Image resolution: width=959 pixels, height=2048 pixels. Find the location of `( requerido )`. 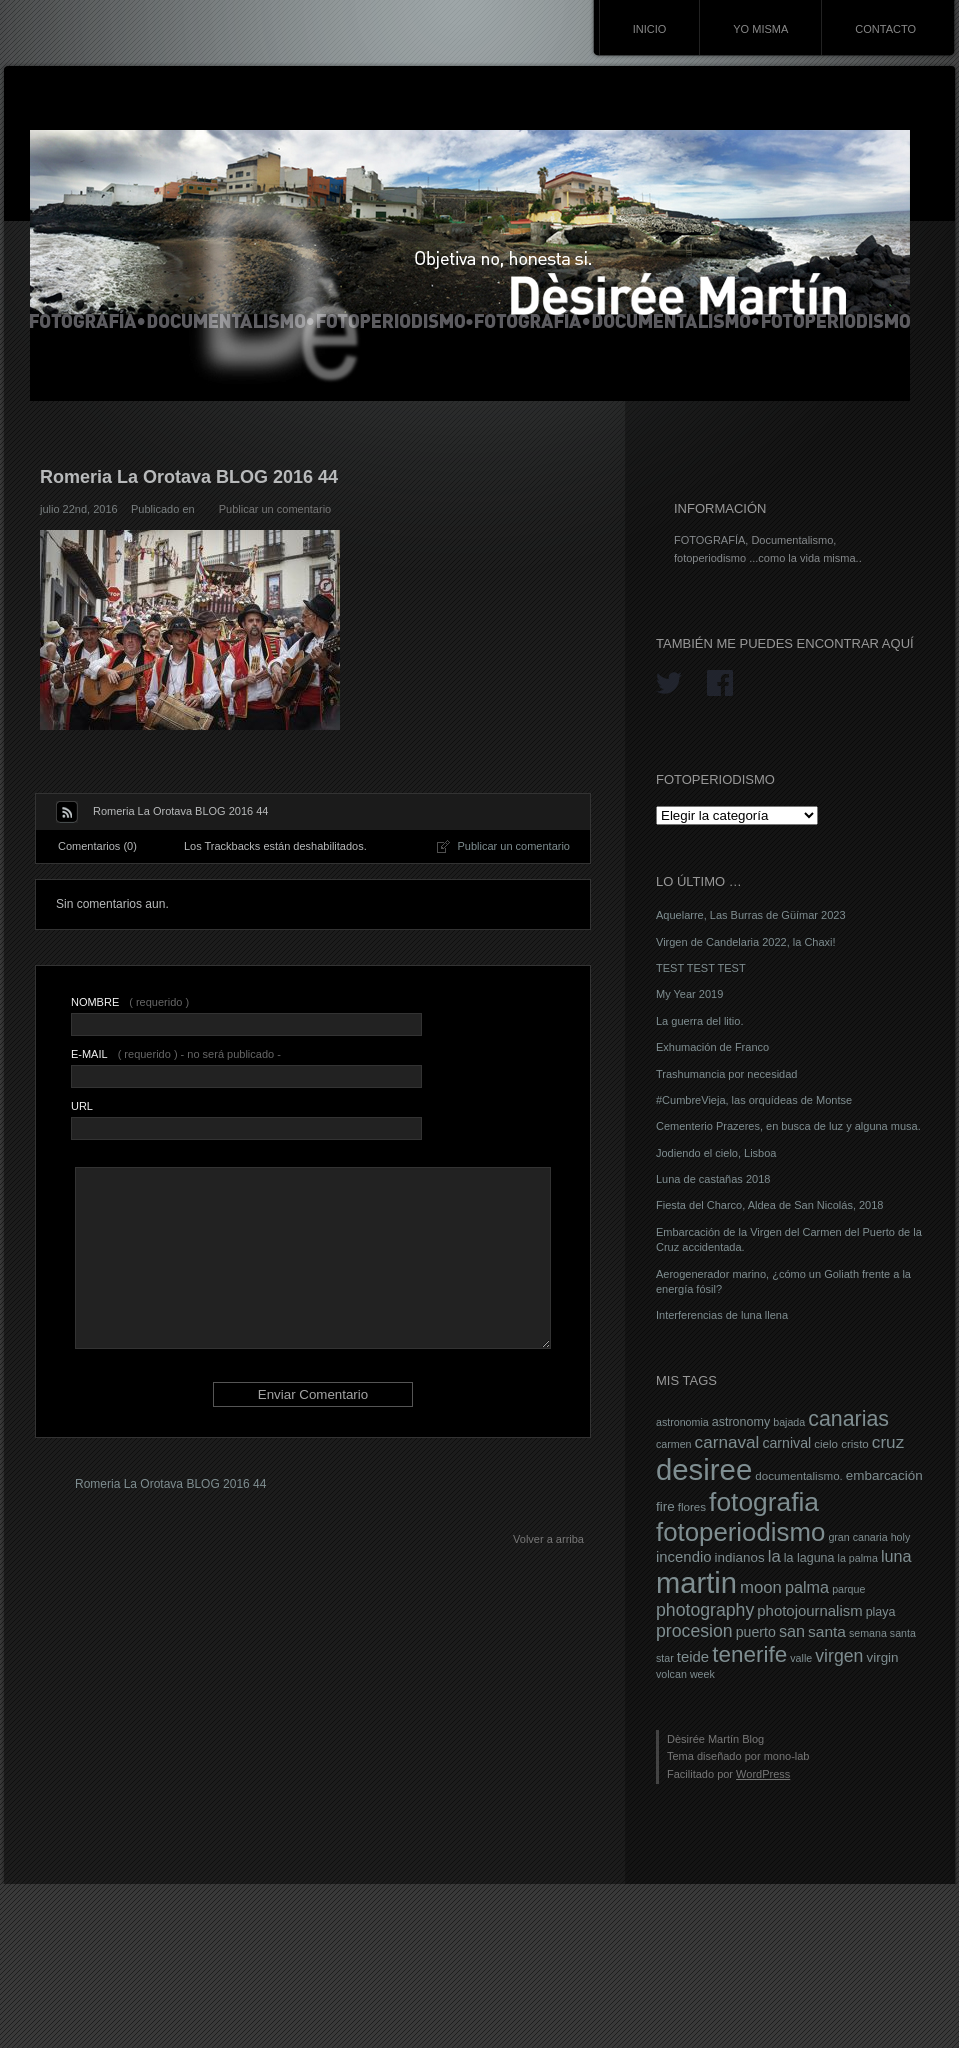

( requerido ) is located at coordinates (130, 1002).